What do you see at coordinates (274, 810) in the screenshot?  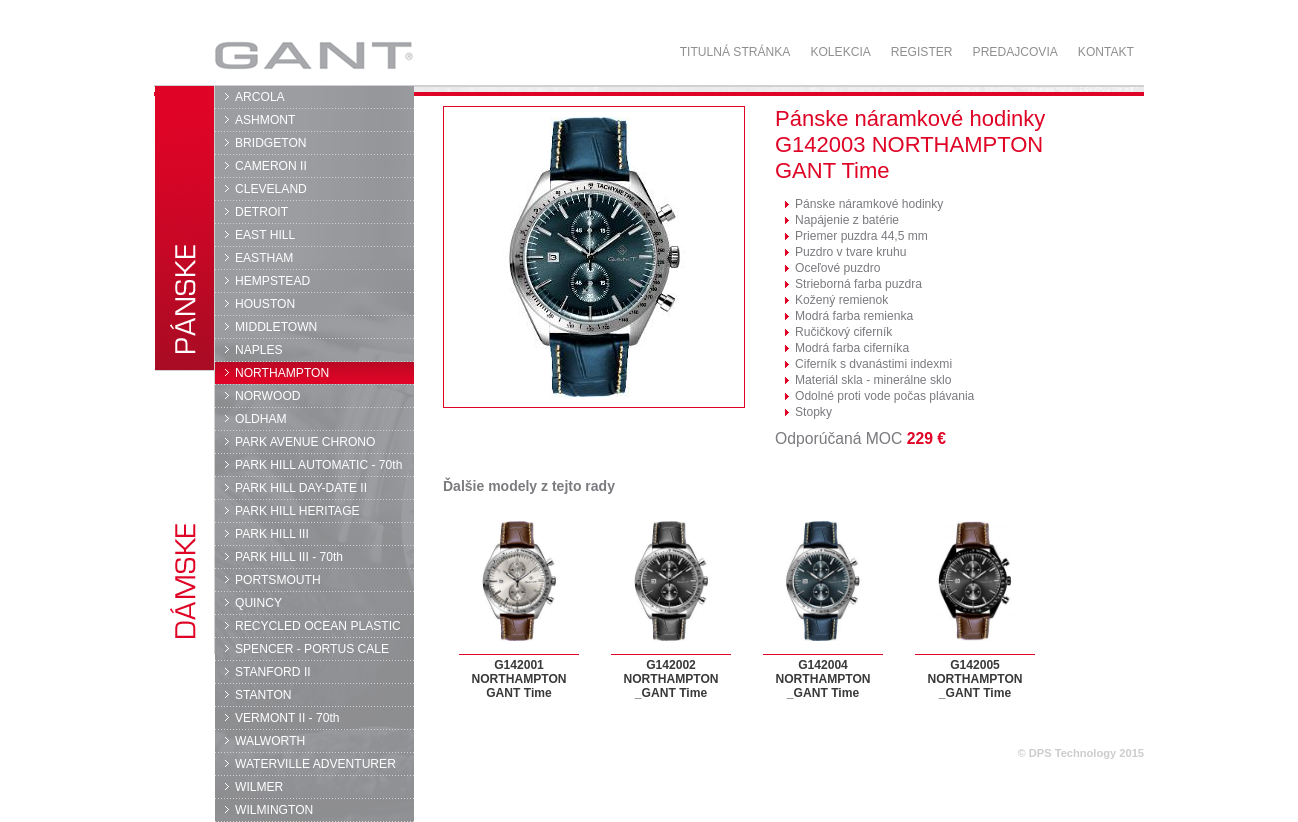 I see `WILMINGTON` at bounding box center [274, 810].